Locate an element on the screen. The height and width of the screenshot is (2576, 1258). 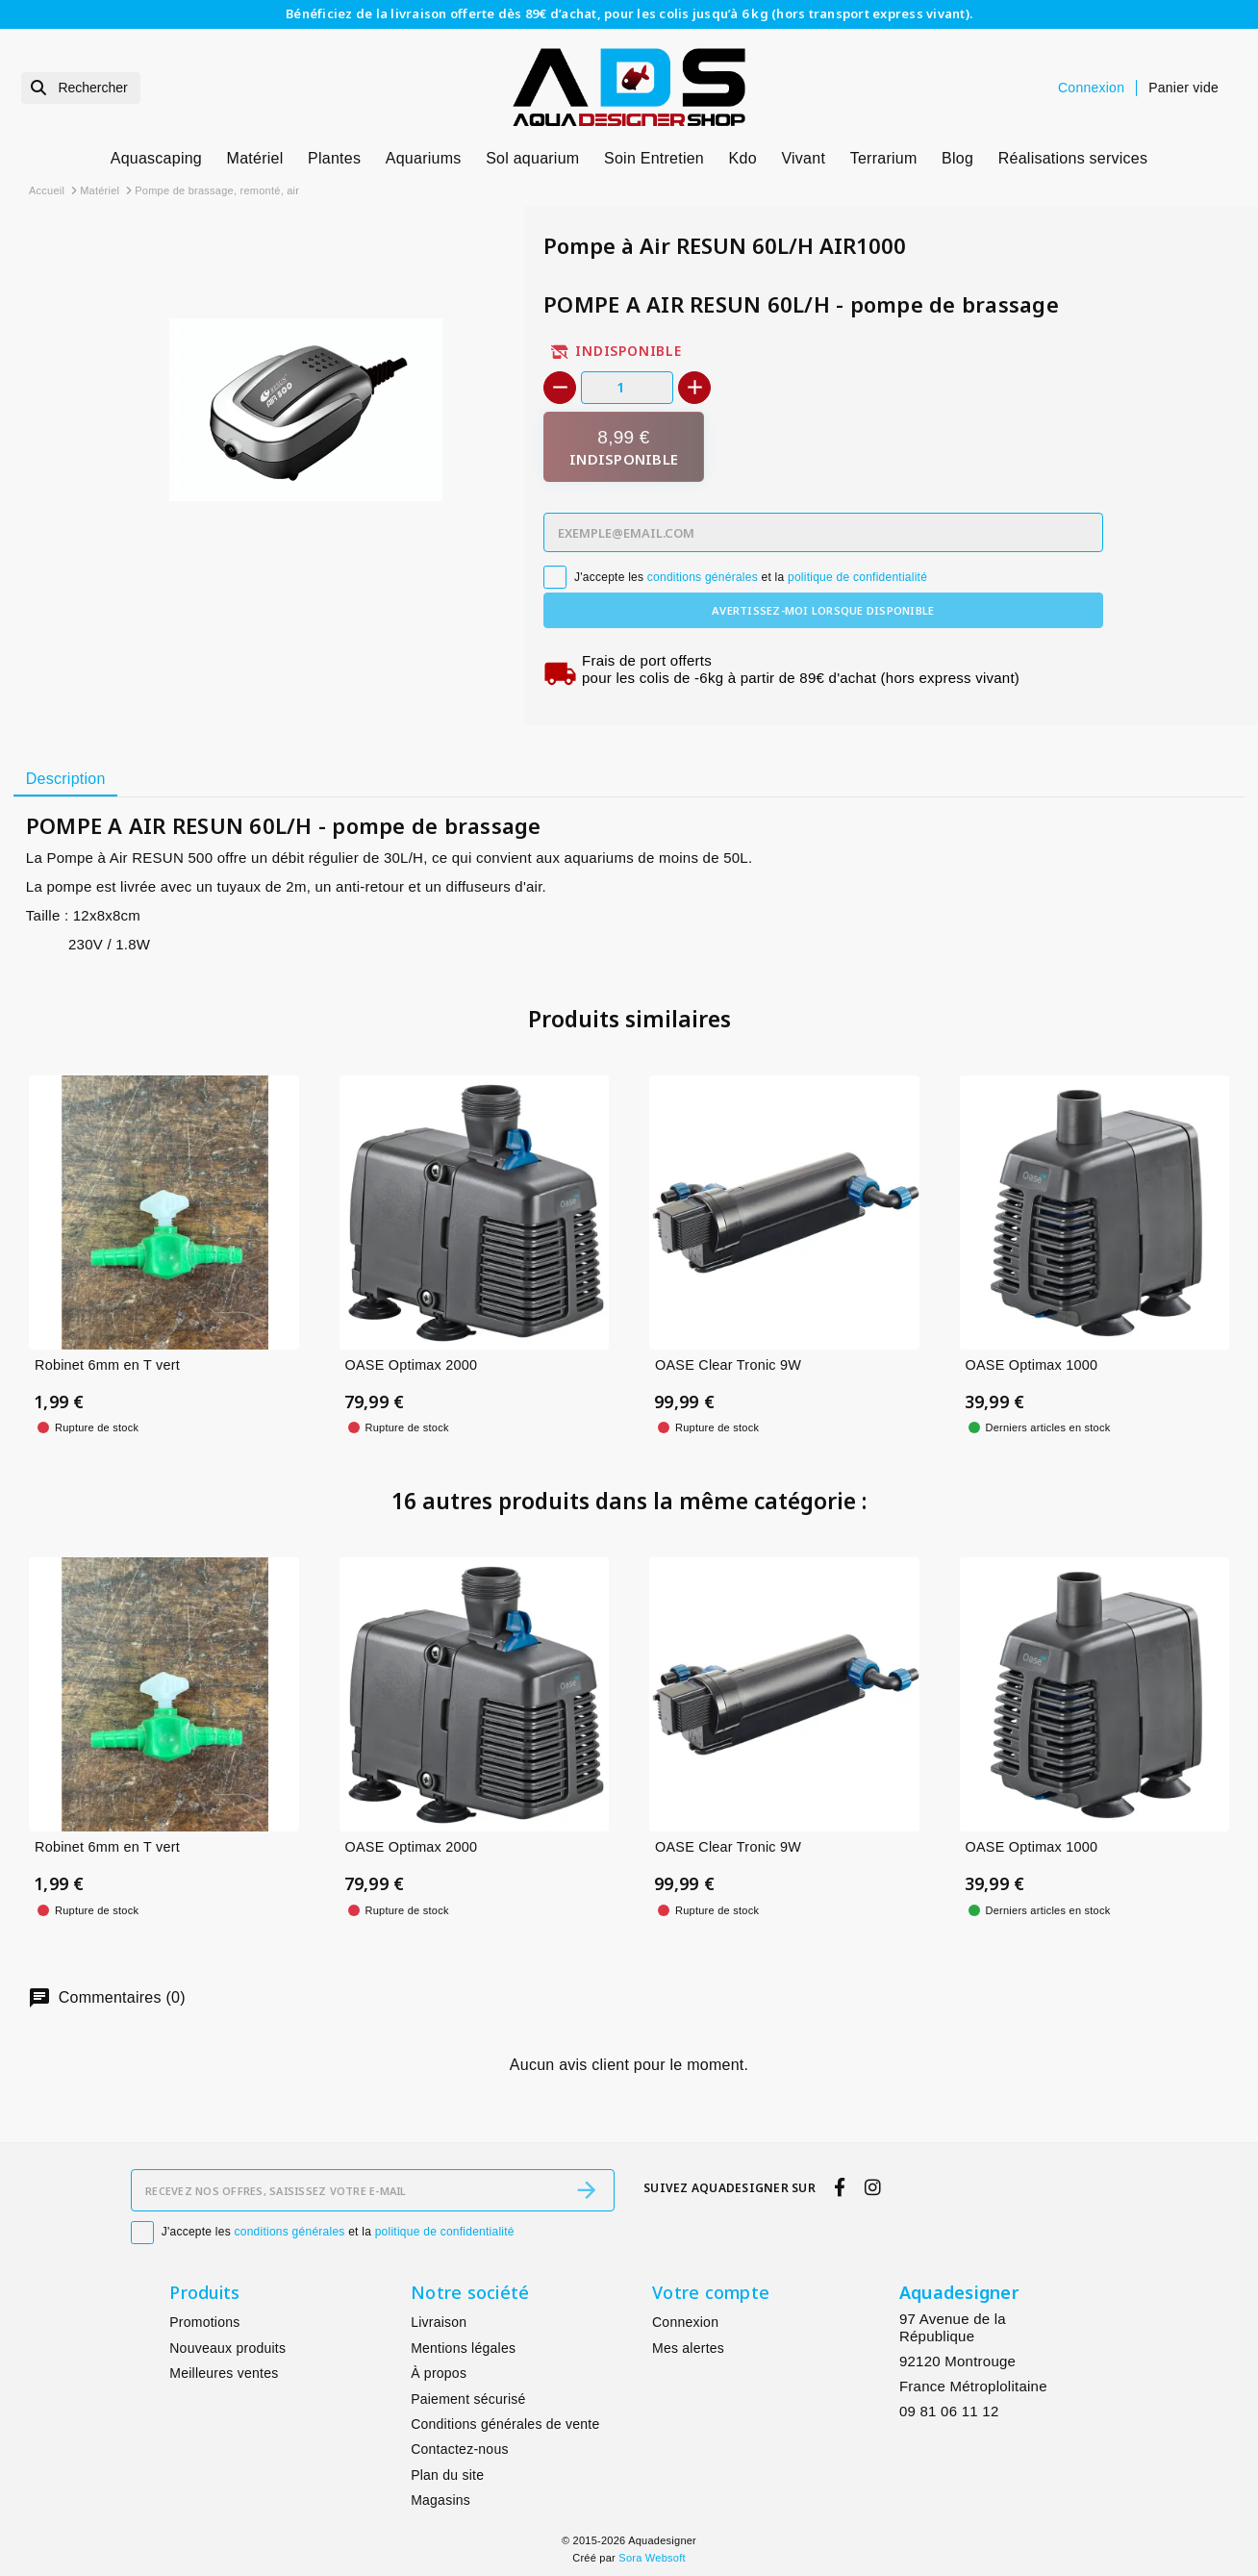
Réalisations services is located at coordinates (1073, 158).